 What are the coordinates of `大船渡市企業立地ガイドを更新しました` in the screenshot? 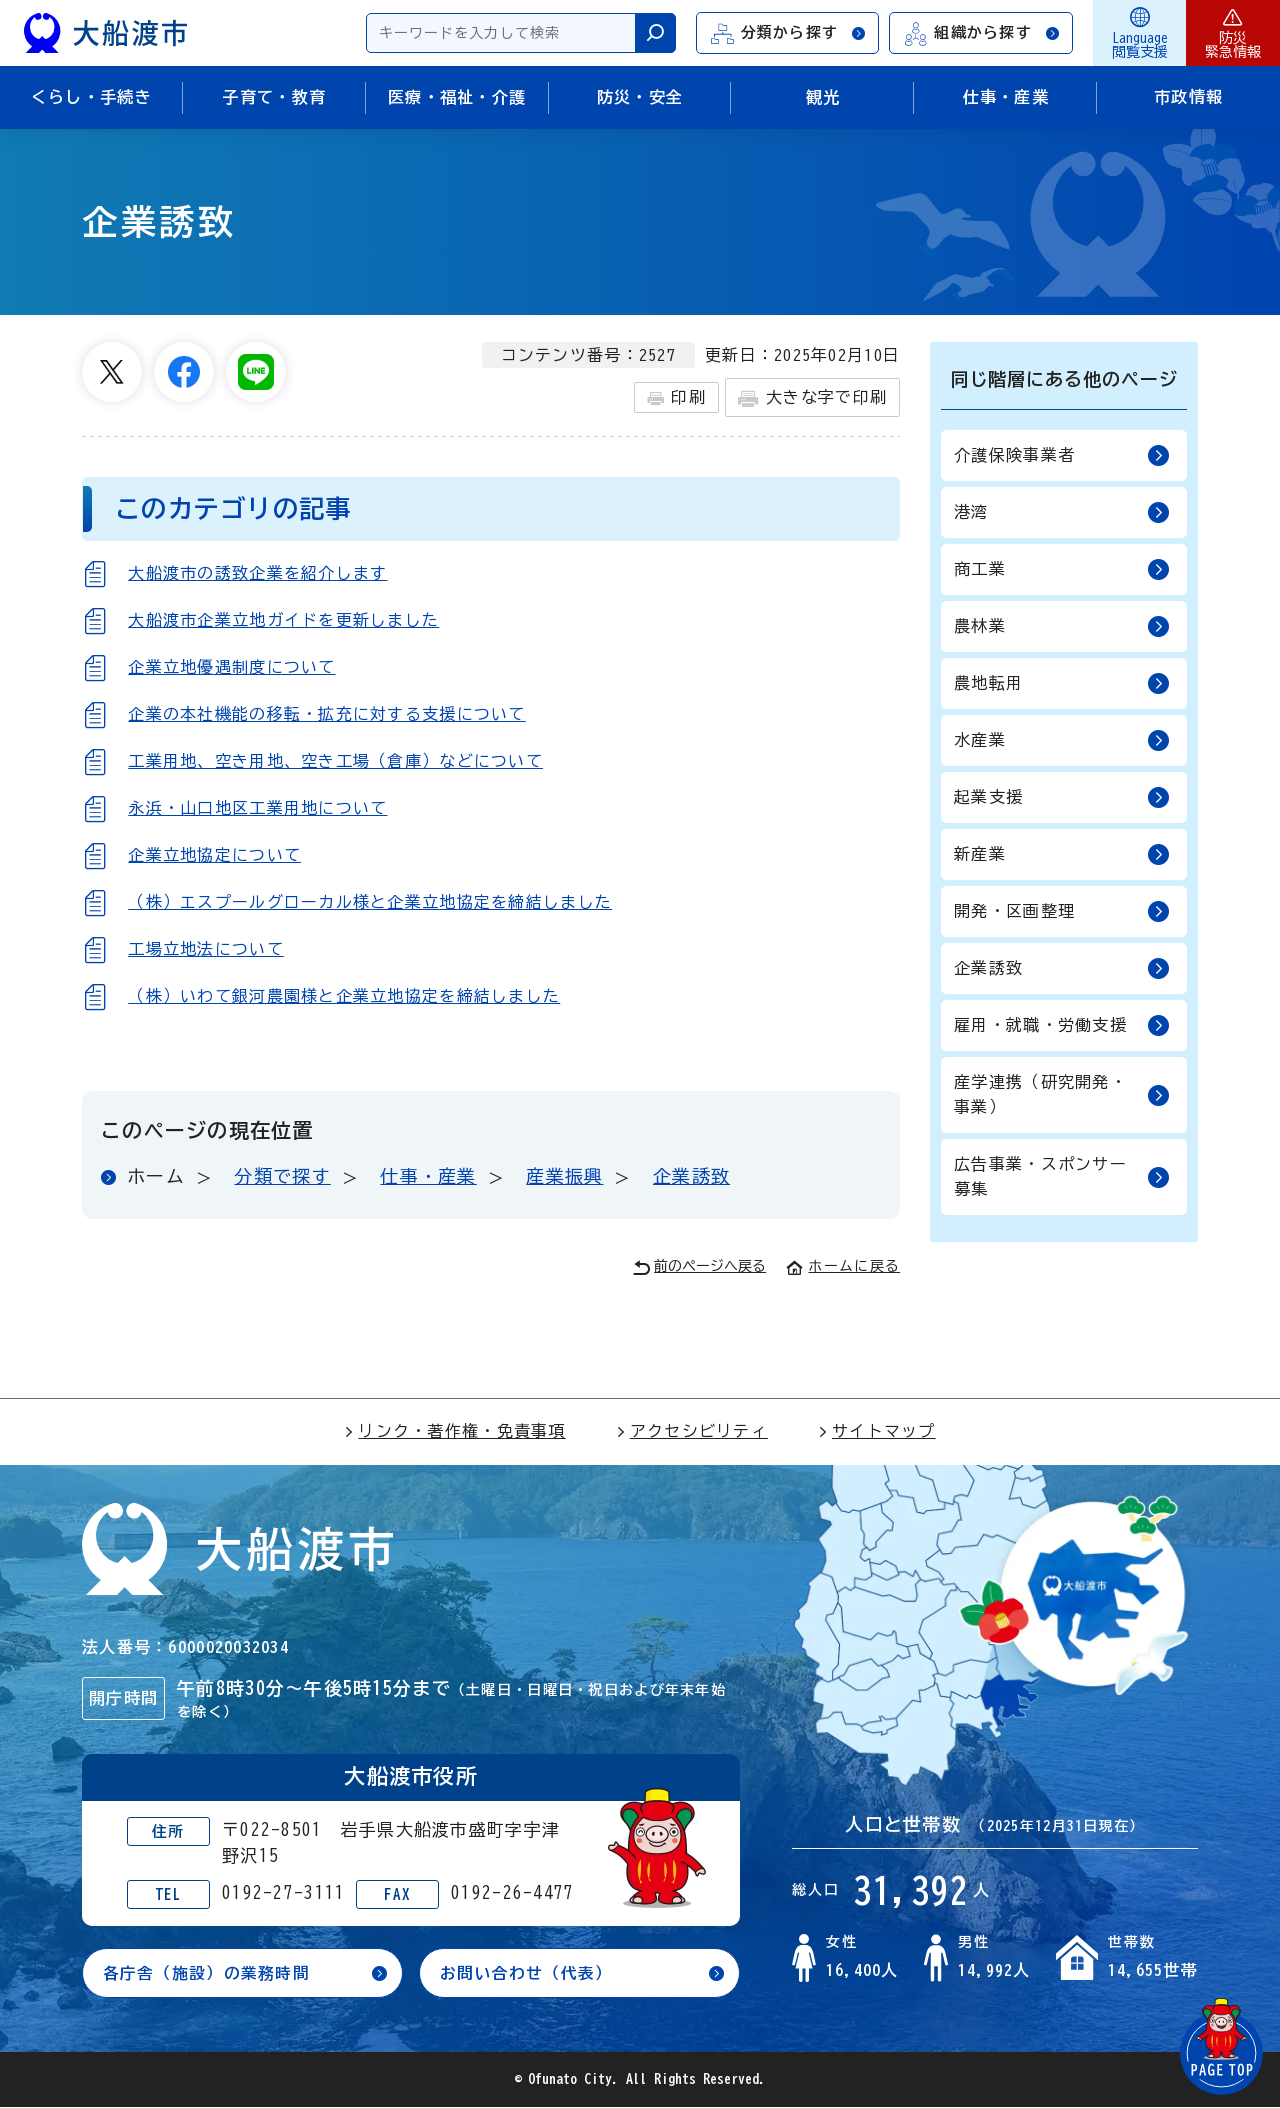 It's located at (283, 620).